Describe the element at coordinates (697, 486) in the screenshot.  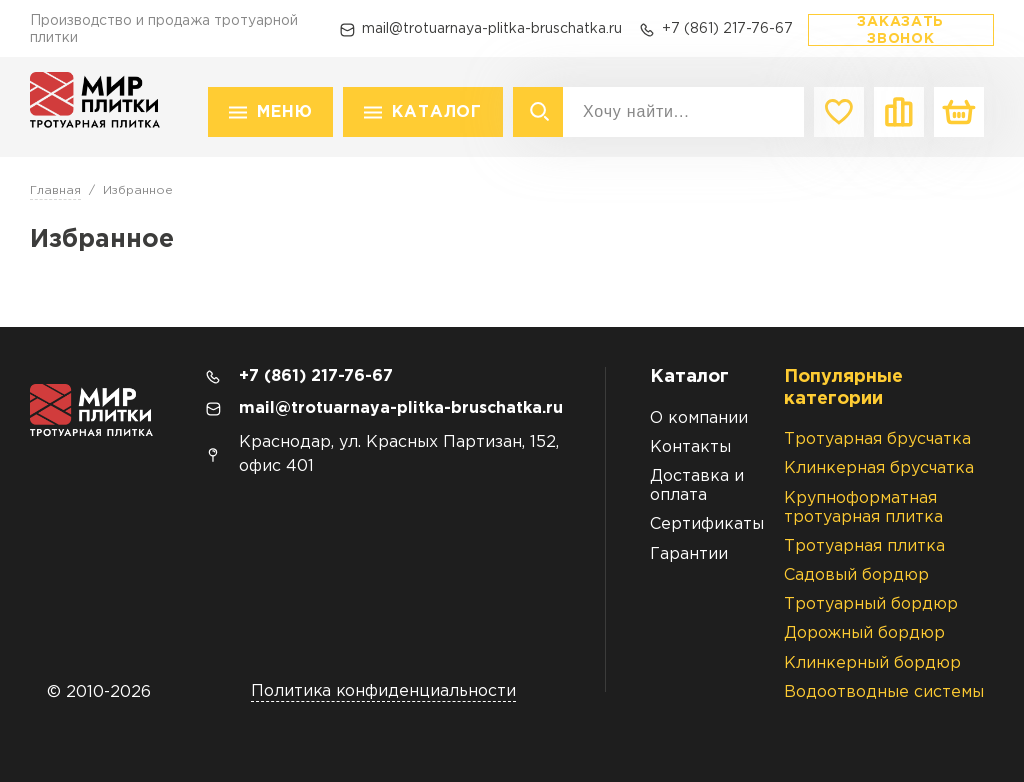
I see `Доставка и оплата` at that location.